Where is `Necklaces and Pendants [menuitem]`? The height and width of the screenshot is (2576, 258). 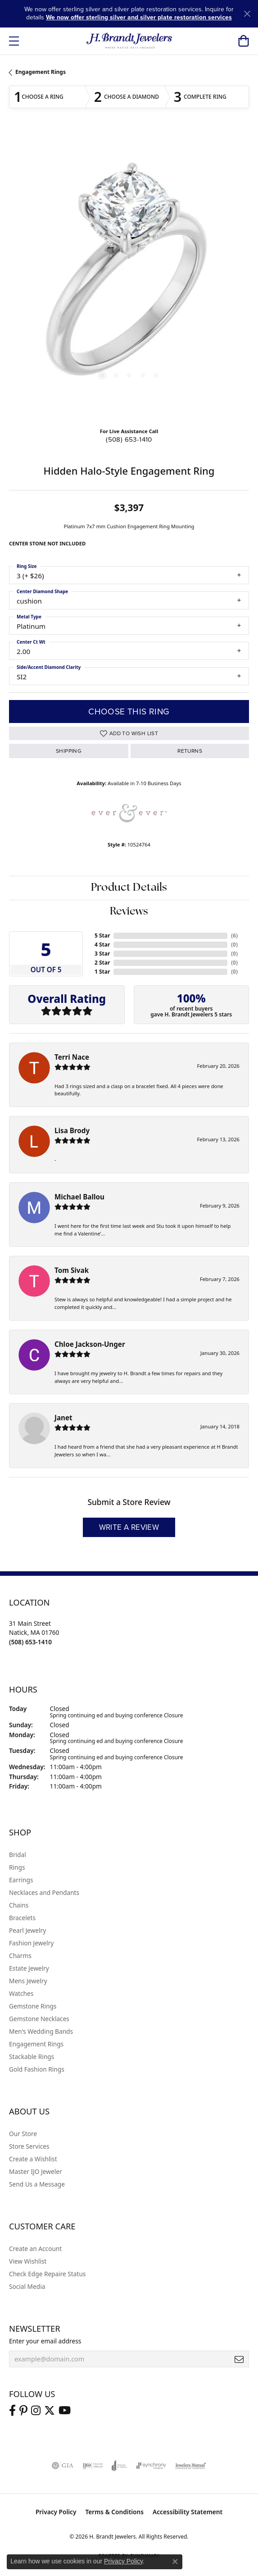
Necklaces and Pendants [menuitem] is located at coordinates (44, 1892).